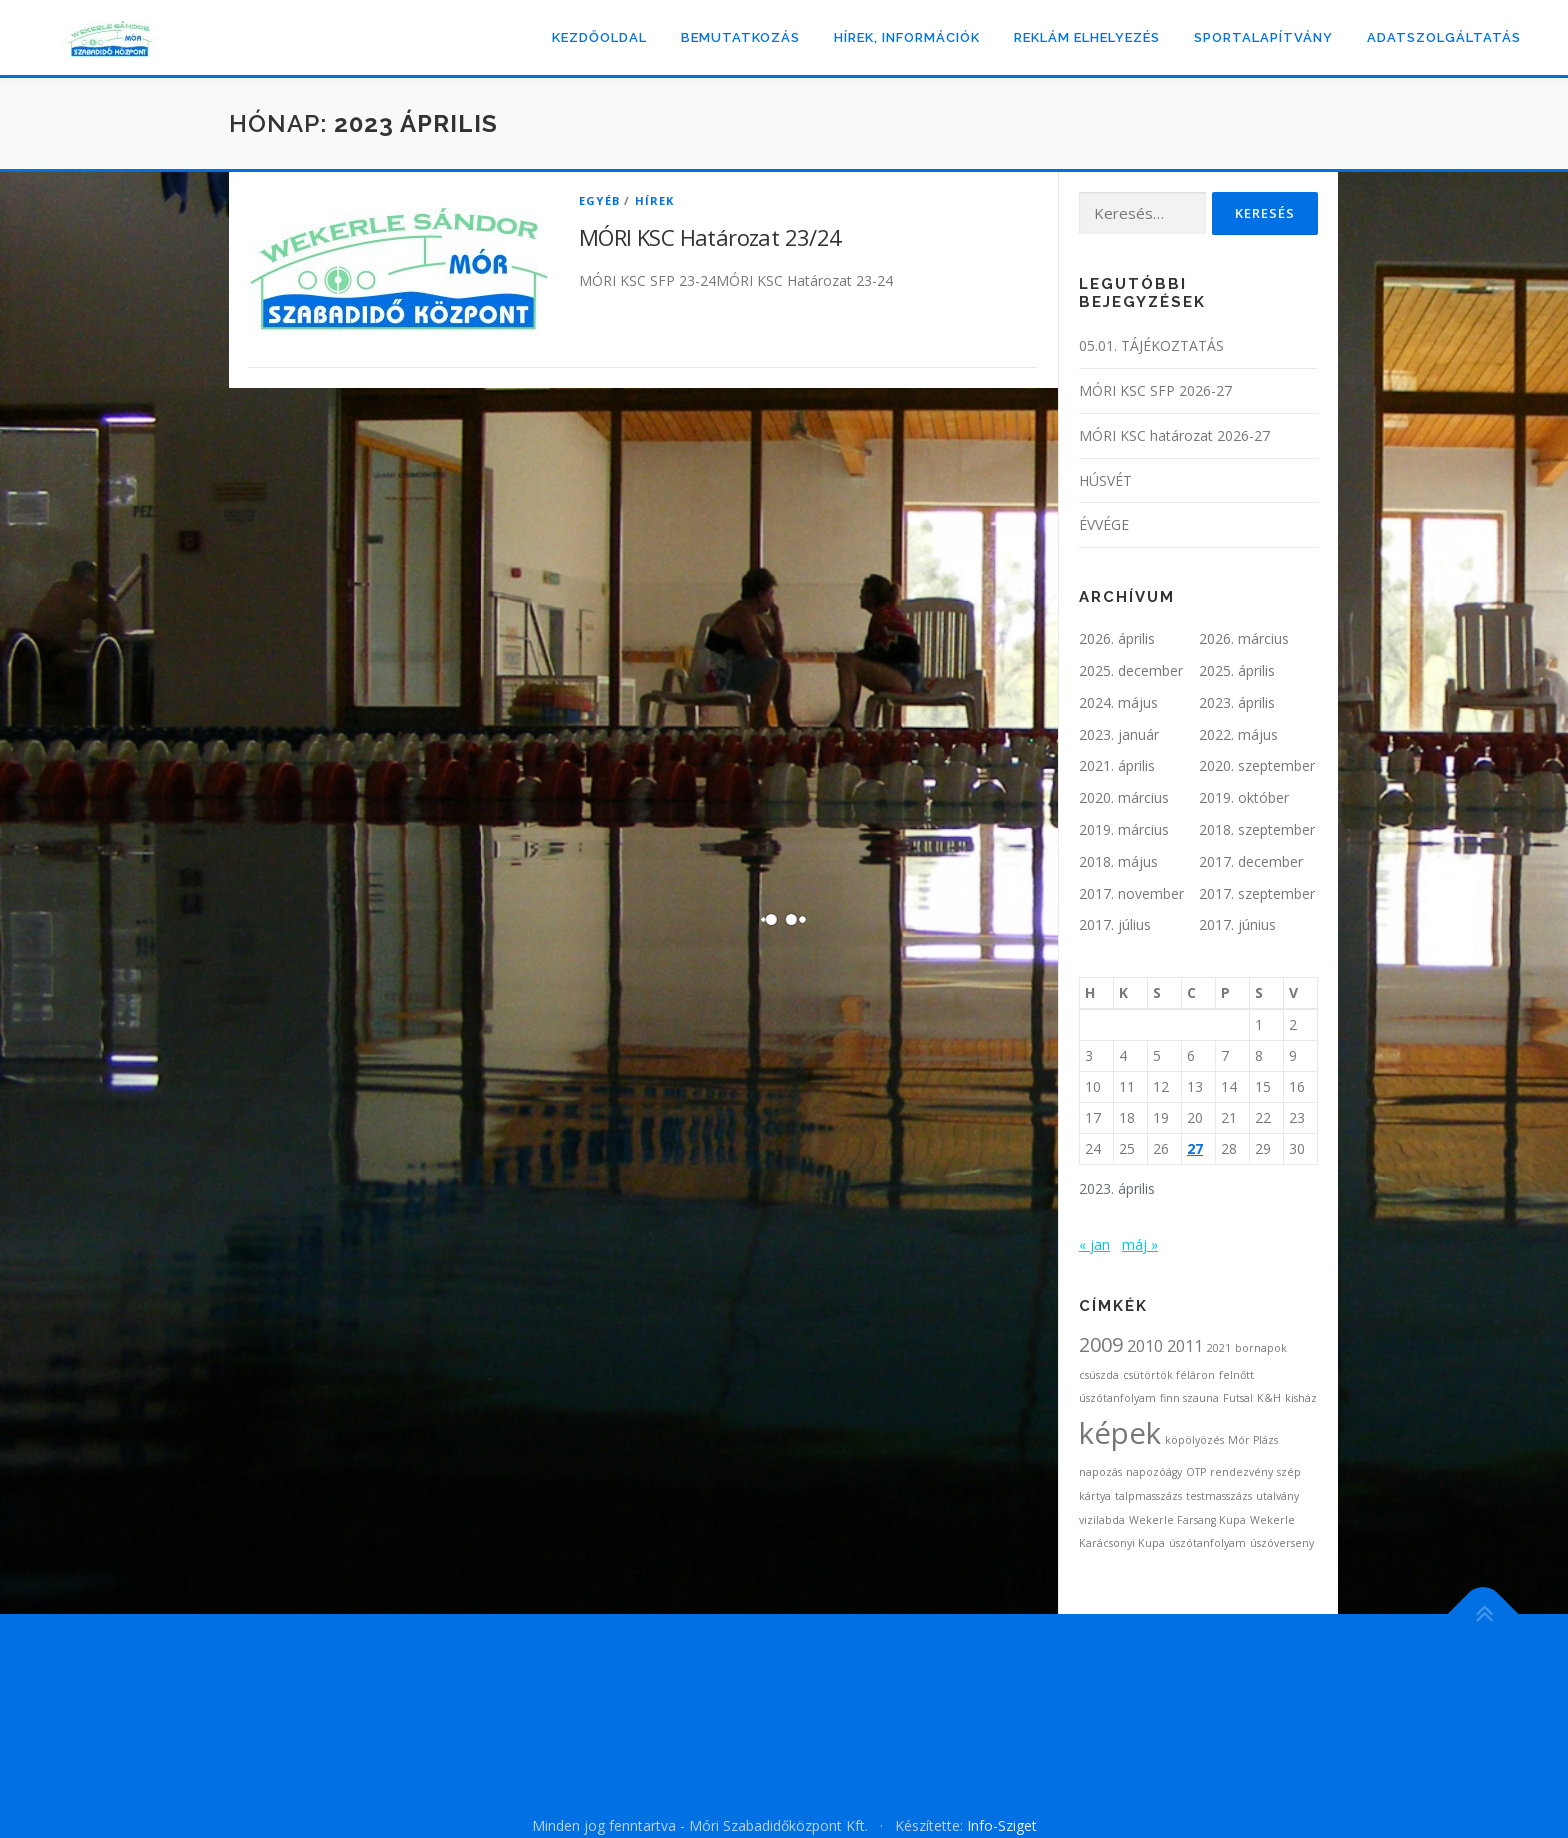 This screenshot has width=1568, height=1838. Describe the element at coordinates (1444, 37) in the screenshot. I see `ADATSZOLGÁLTATÁS` at that location.